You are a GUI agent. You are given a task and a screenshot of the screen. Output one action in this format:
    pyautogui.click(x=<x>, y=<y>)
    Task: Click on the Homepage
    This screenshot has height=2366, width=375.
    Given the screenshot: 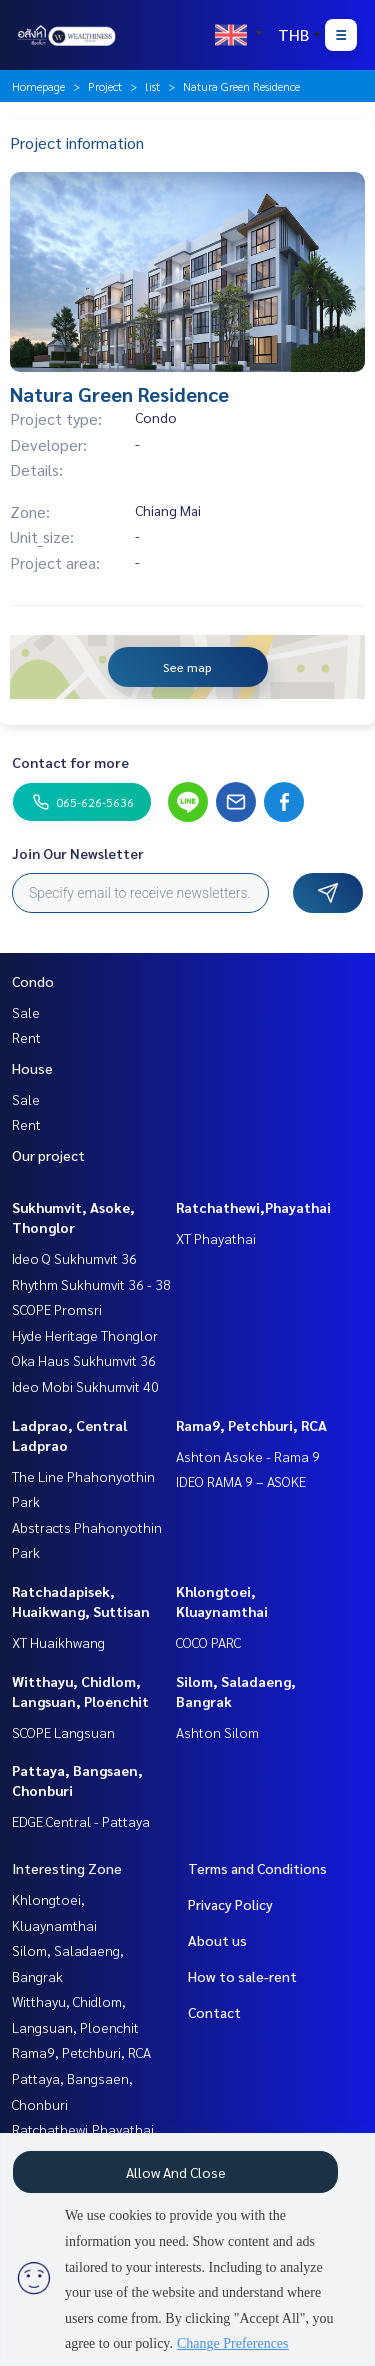 What is the action you would take?
    pyautogui.click(x=38, y=86)
    